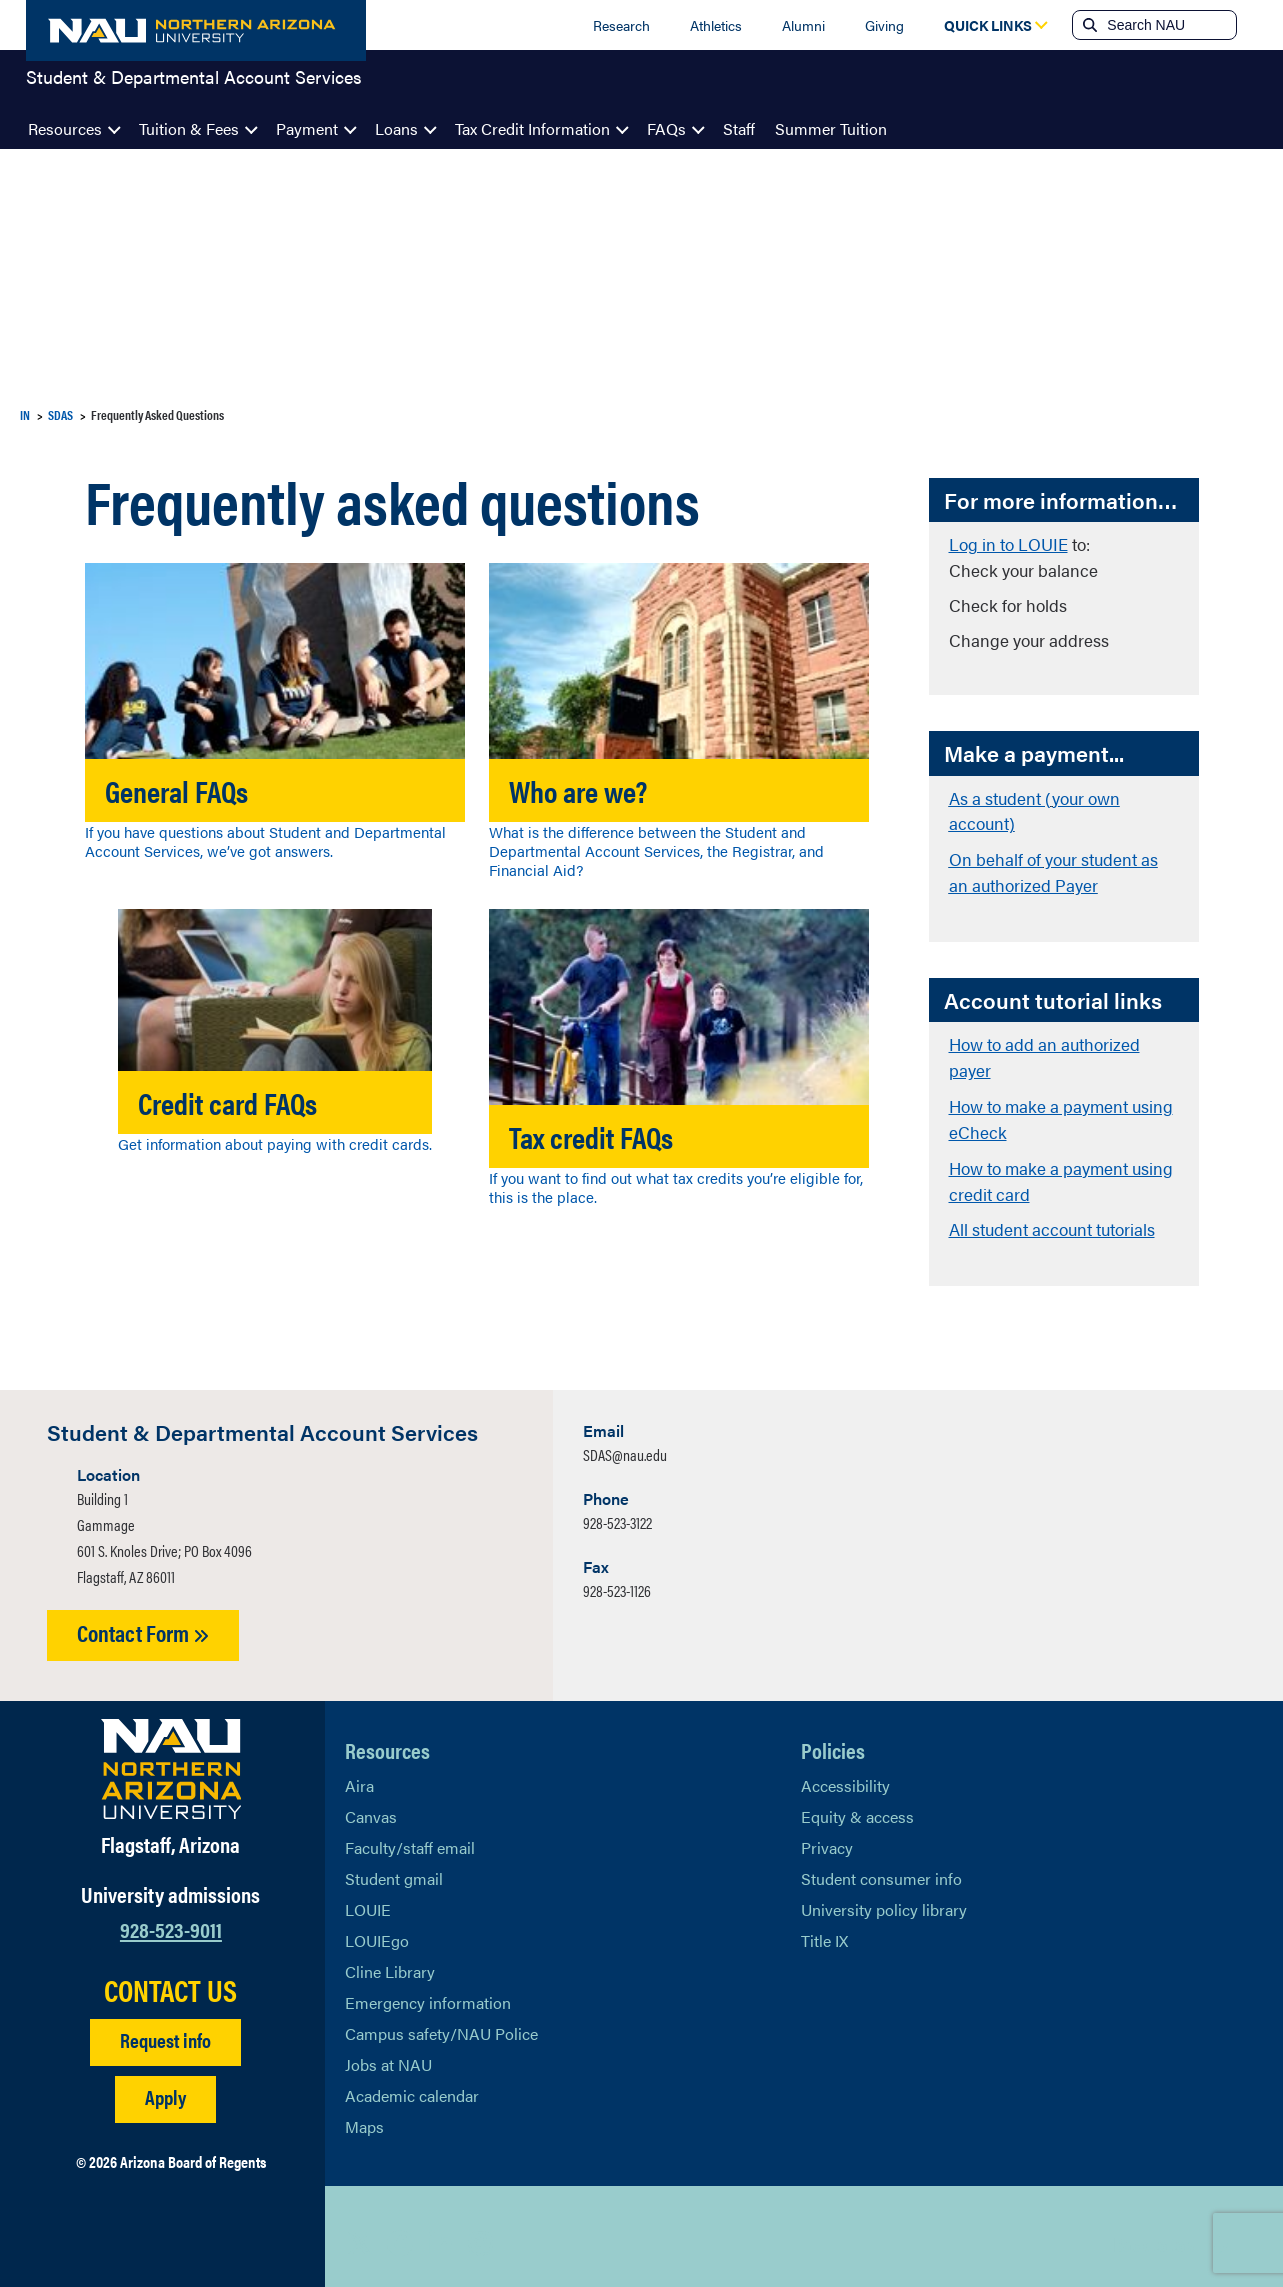  What do you see at coordinates (845, 1771) in the screenshot?
I see `Accessibility [Learn More About NAU Accessibility]` at bounding box center [845, 1771].